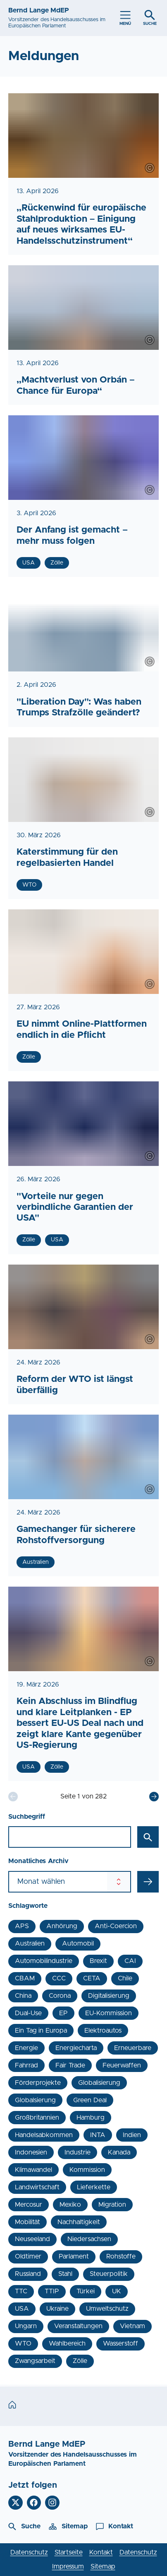 This screenshot has width=167, height=2576. I want to click on Oldtimer, so click(28, 2256).